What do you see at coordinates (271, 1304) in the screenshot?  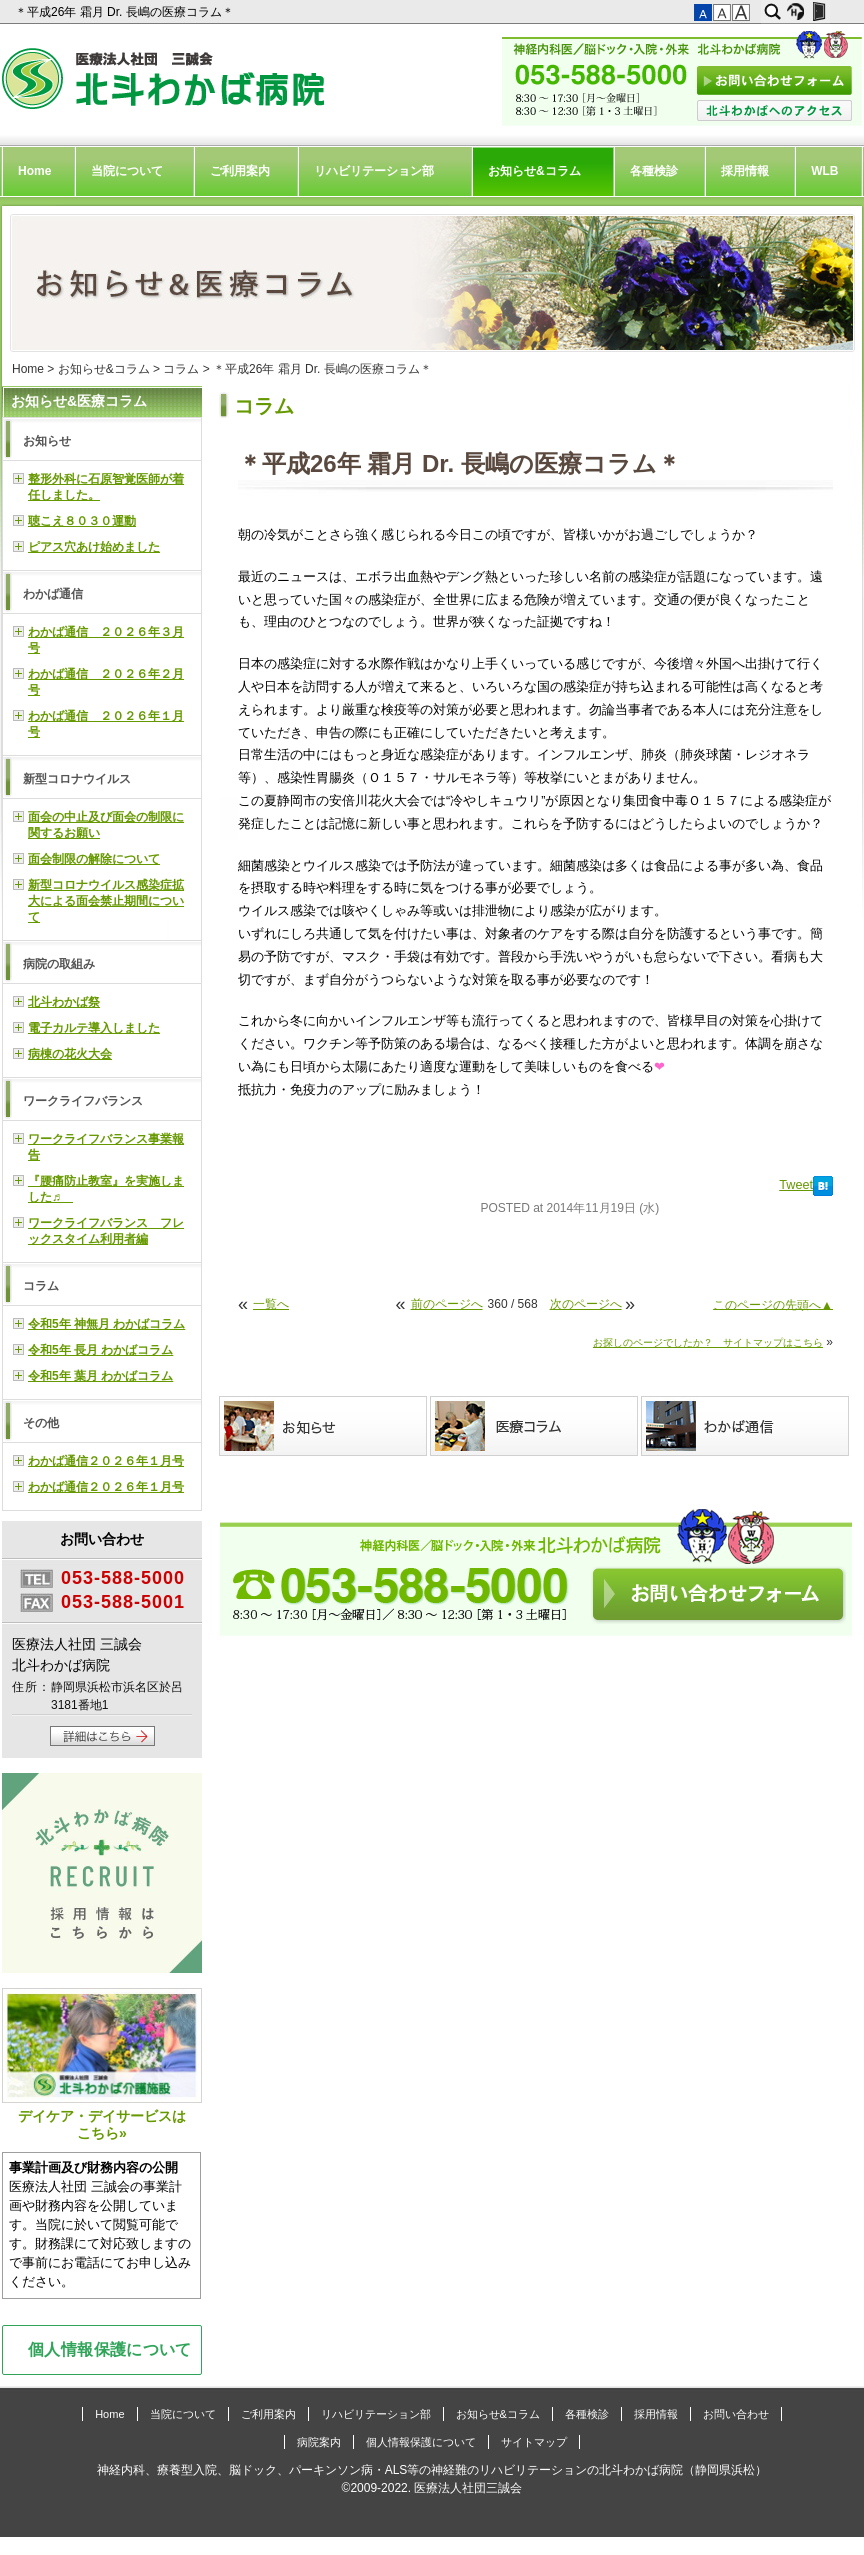 I see `一覧へ` at bounding box center [271, 1304].